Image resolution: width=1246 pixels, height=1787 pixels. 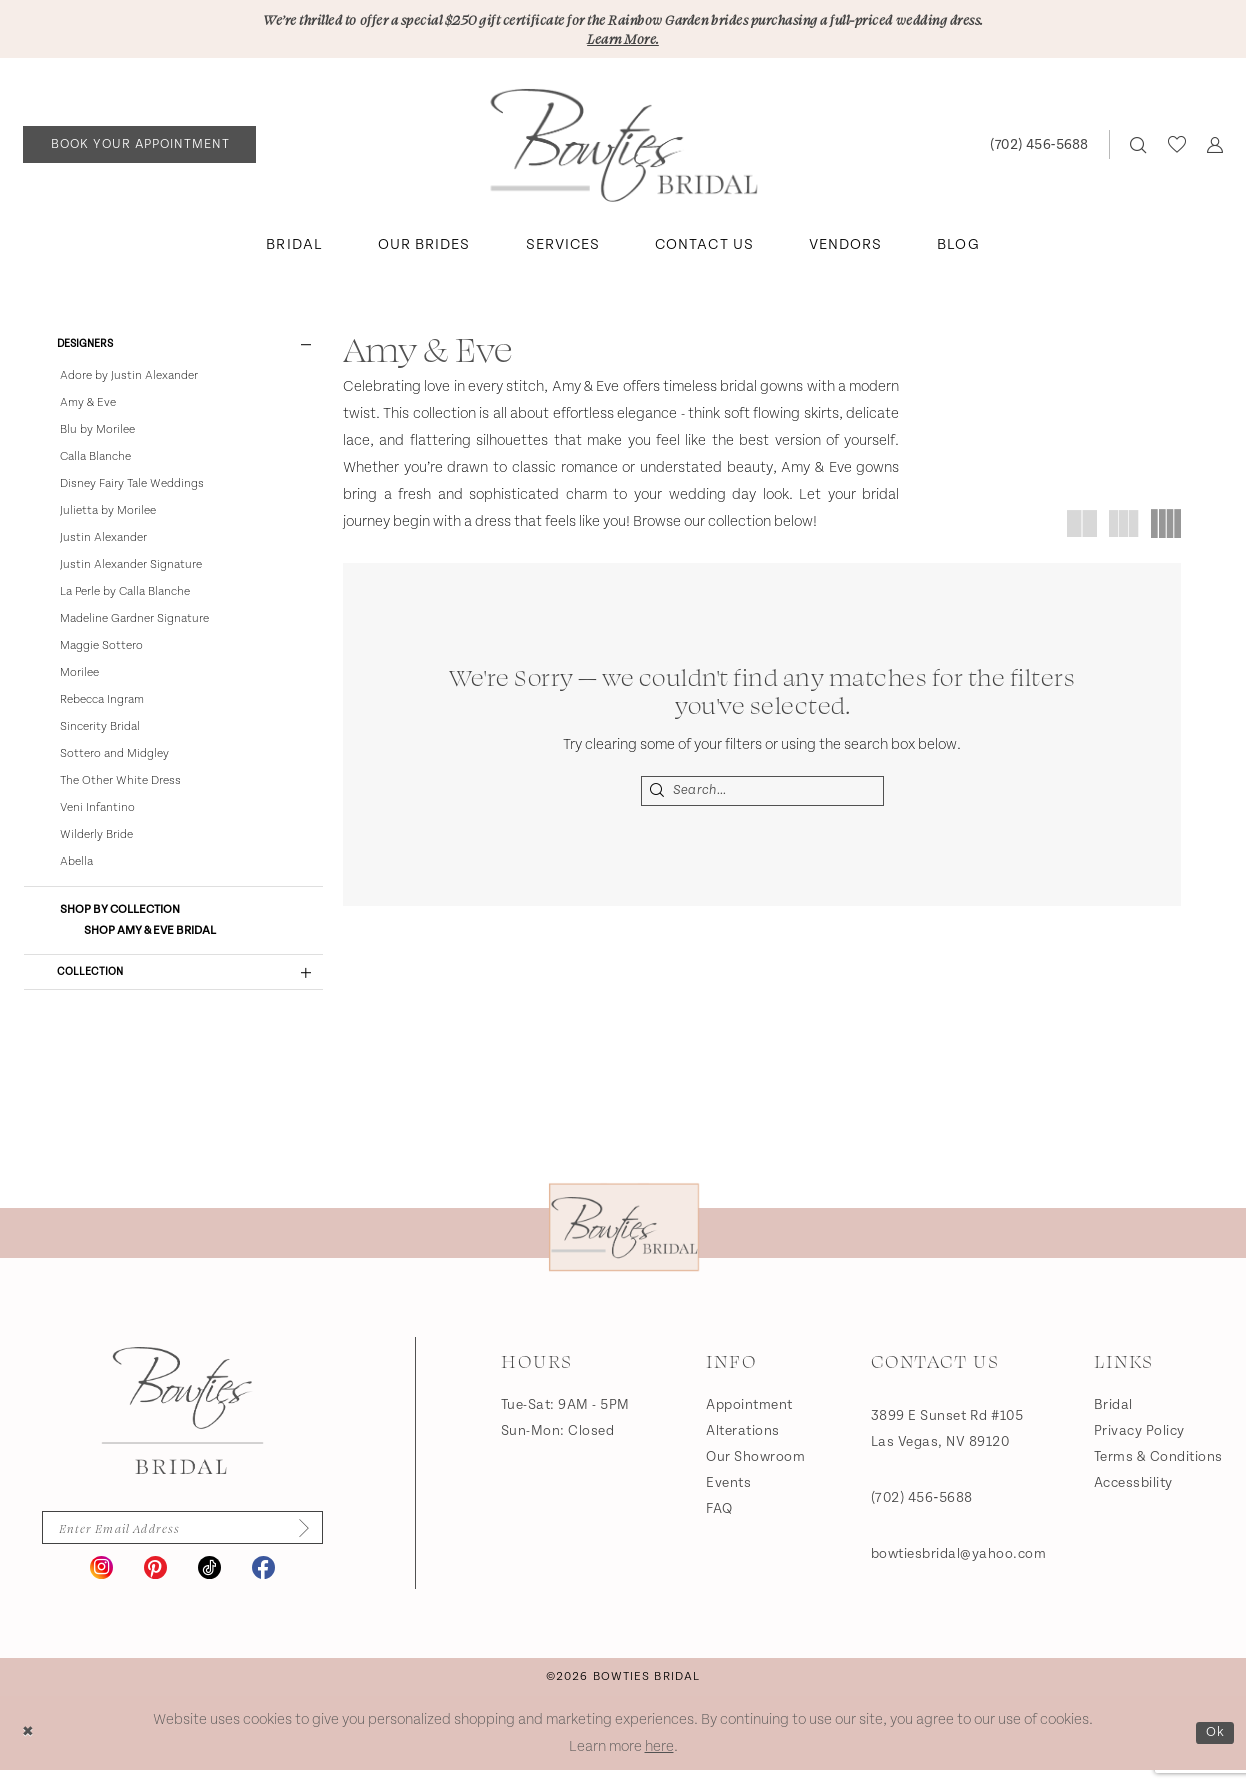 I want to click on (702) 456‑5688, so click(x=922, y=1512).